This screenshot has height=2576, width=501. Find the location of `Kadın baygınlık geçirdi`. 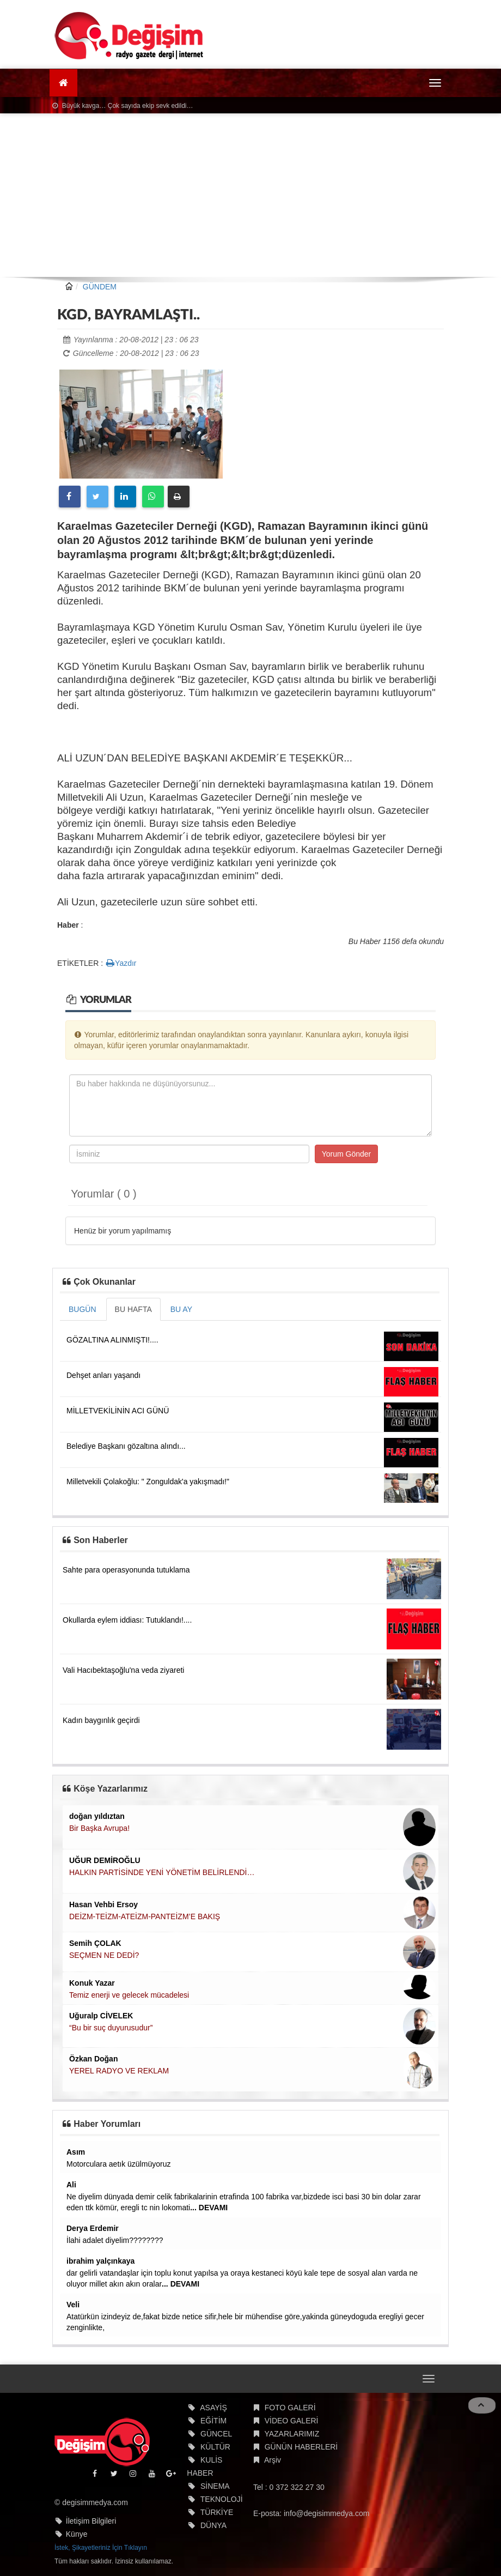

Kadın baygınlık geçirdi is located at coordinates (101, 1720).